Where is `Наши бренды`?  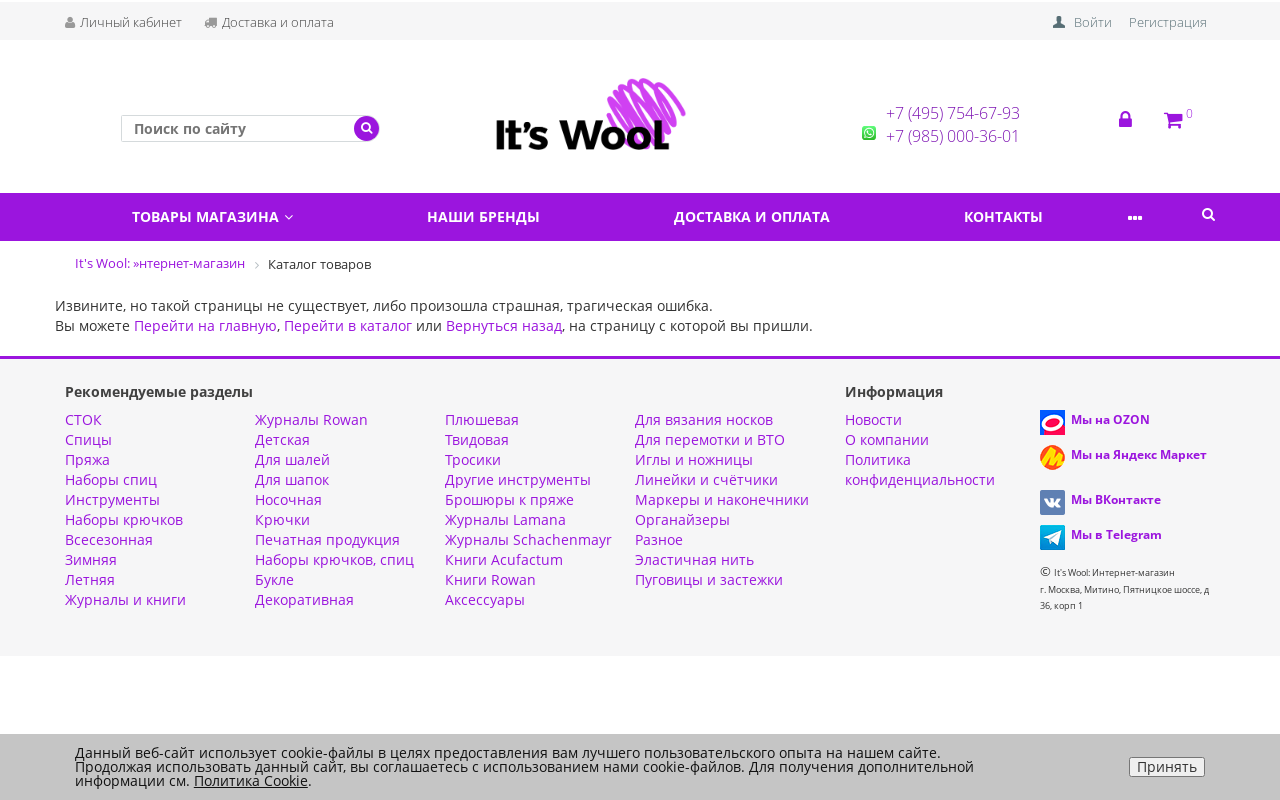 Наши бренды is located at coordinates (503, 216).